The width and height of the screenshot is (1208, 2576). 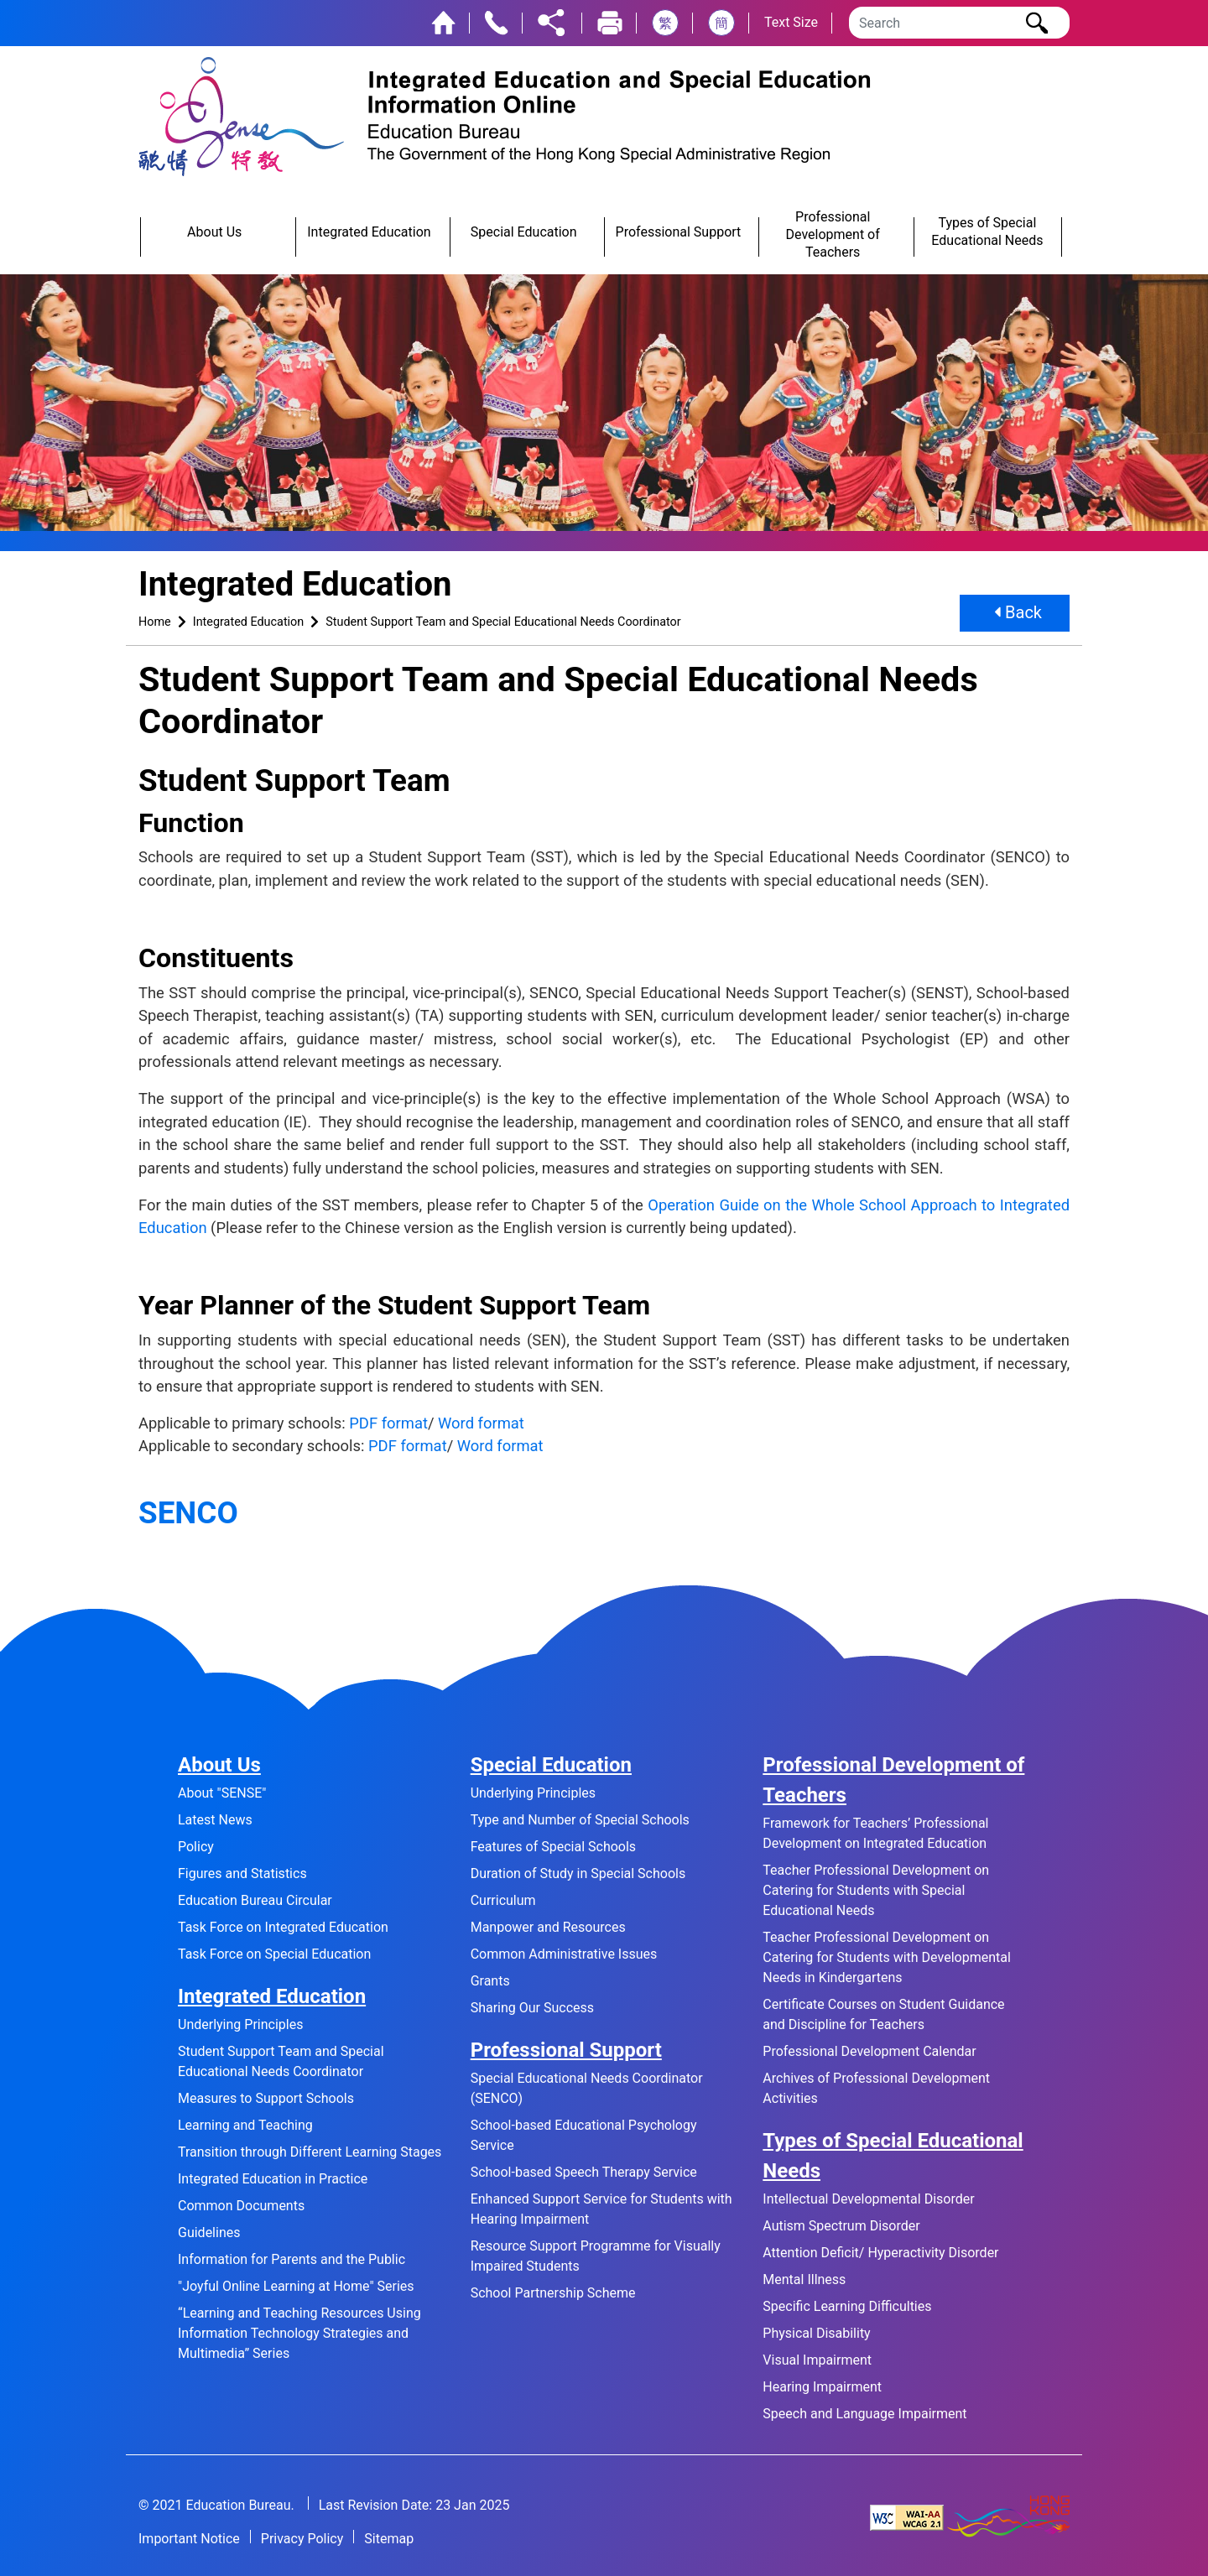 I want to click on Guidelines, so click(x=209, y=2232).